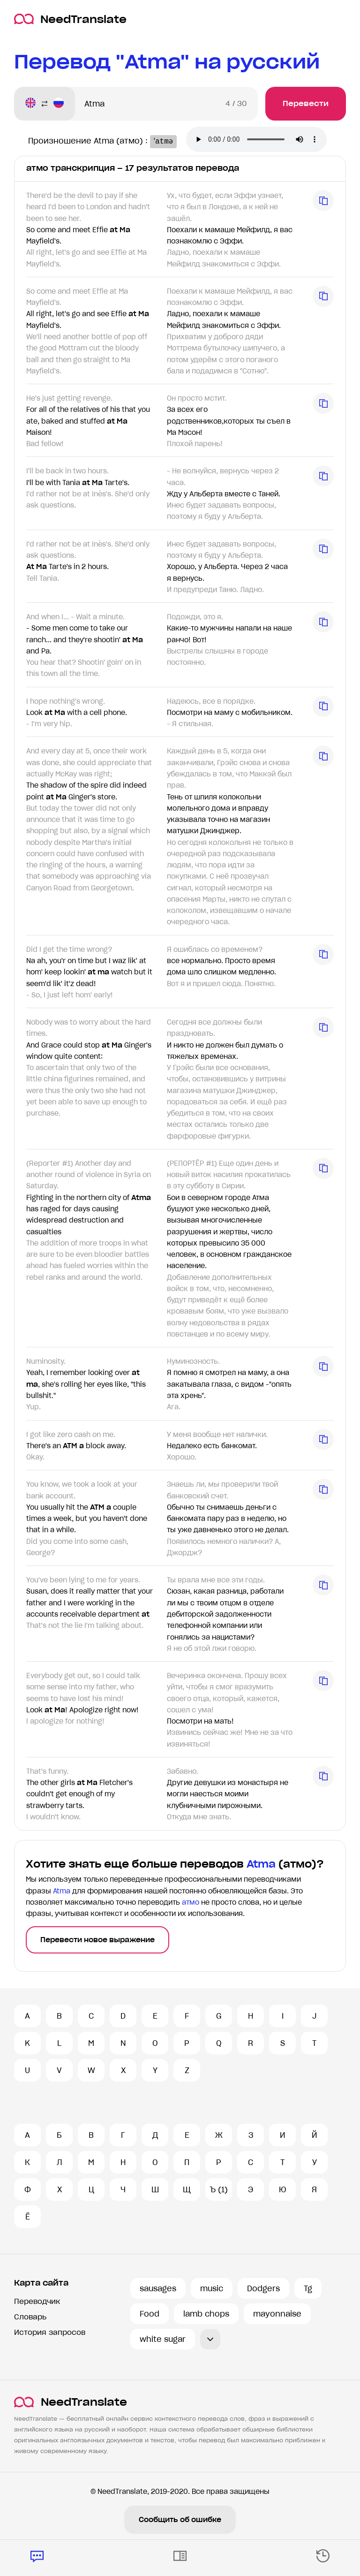 This screenshot has width=360, height=2576. Describe the element at coordinates (158, 2288) in the screenshot. I see `sausages` at that location.